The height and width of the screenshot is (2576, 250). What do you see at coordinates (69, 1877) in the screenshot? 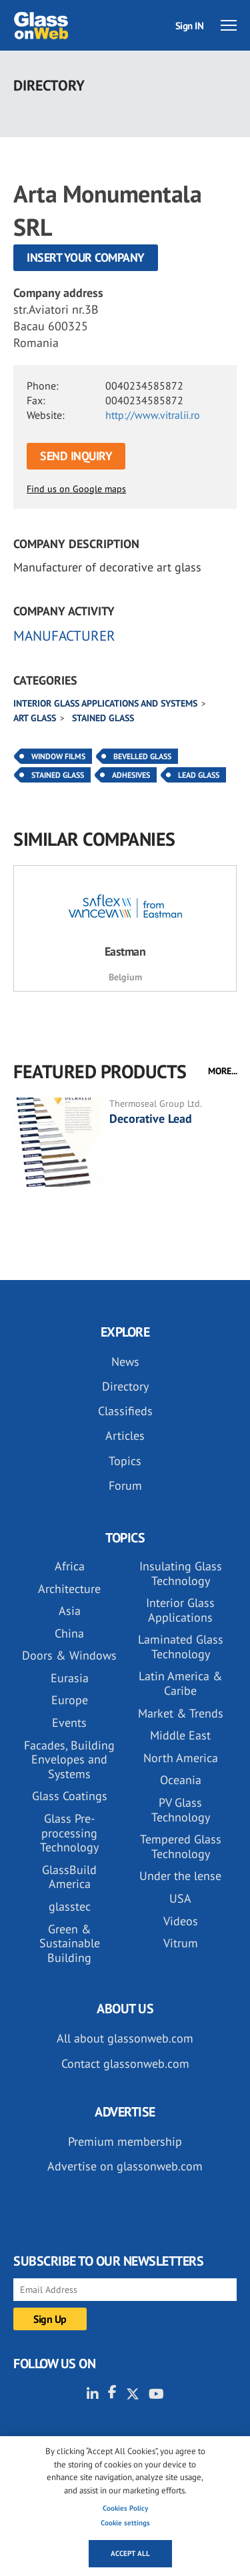
I see `GlassBuild America` at bounding box center [69, 1877].